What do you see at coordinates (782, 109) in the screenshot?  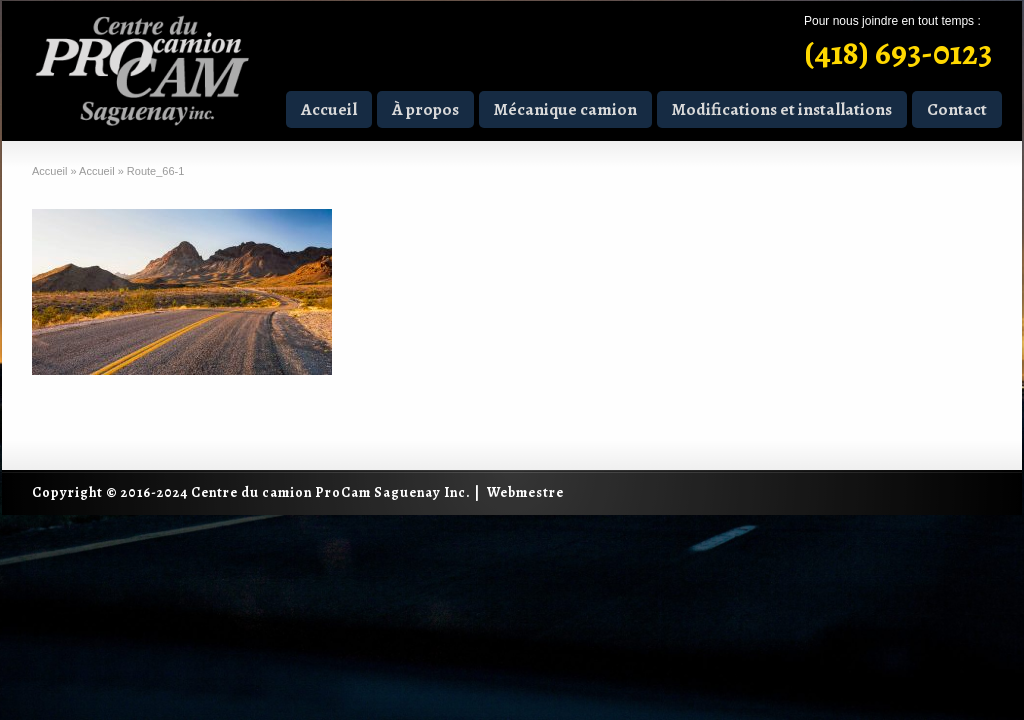 I see `Modifications et installations` at bounding box center [782, 109].